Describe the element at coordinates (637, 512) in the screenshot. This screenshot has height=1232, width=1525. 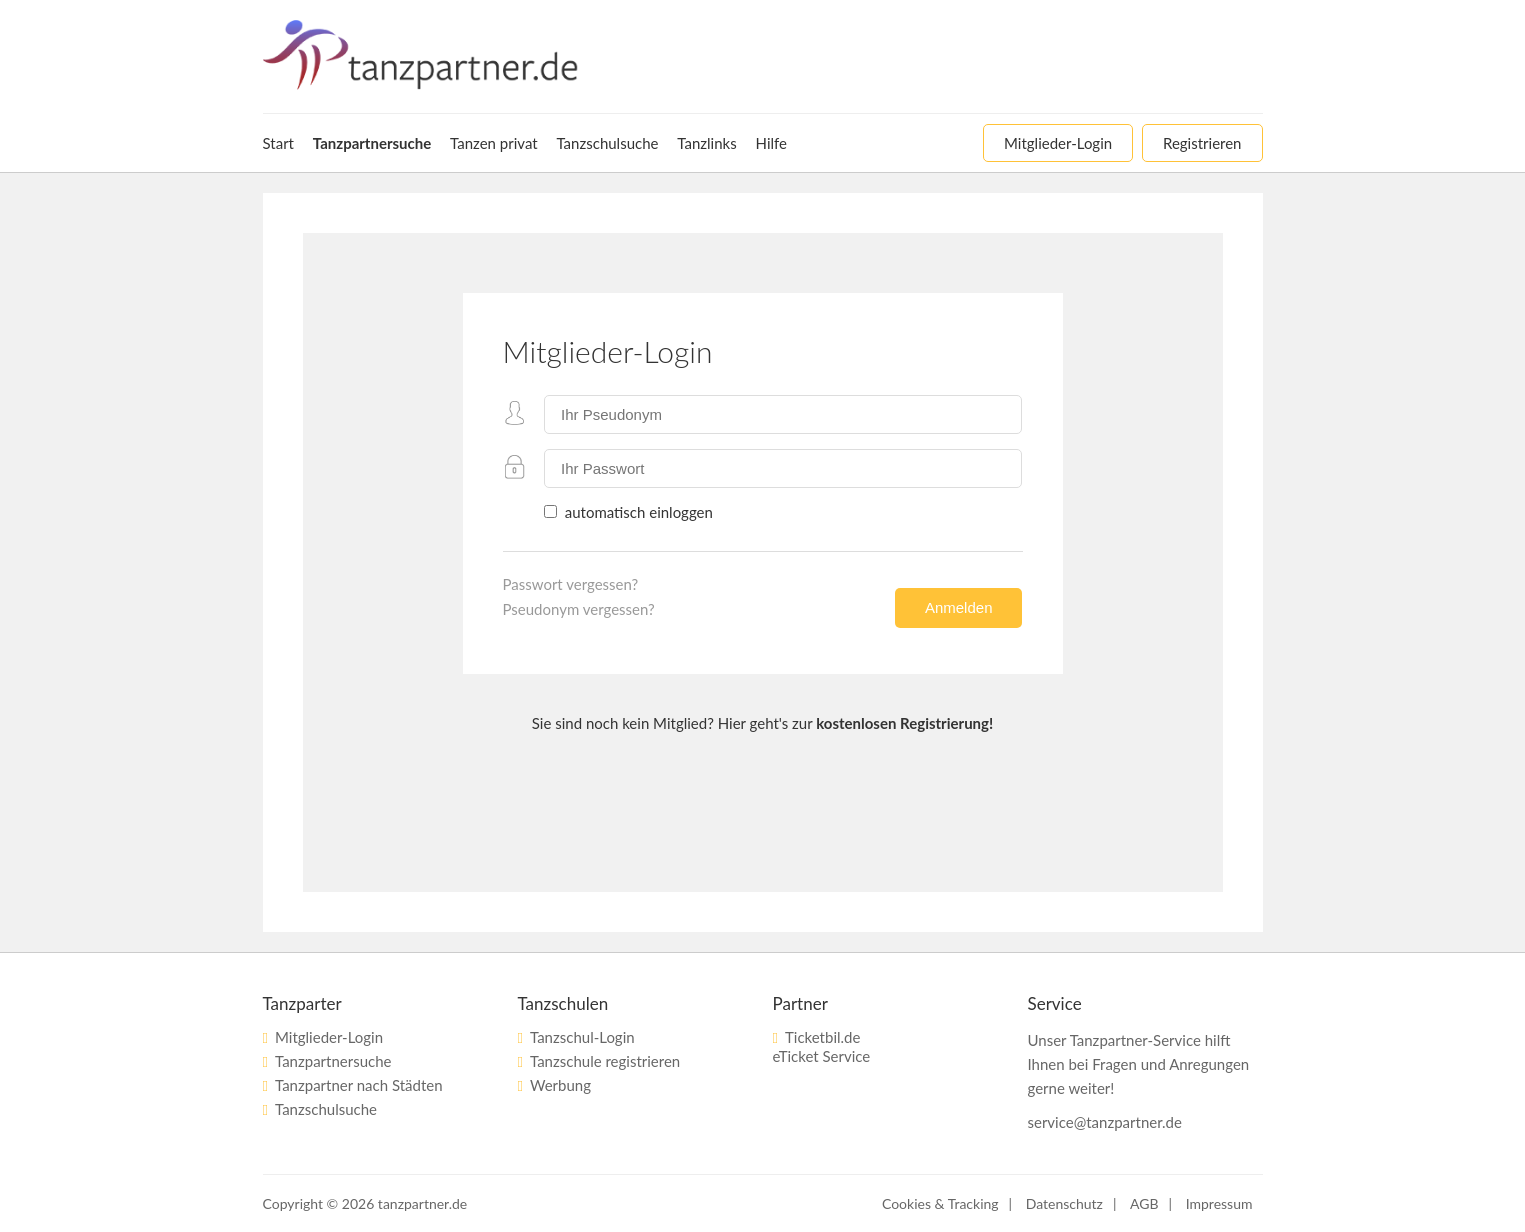
I see `automatisch einloggen` at that location.